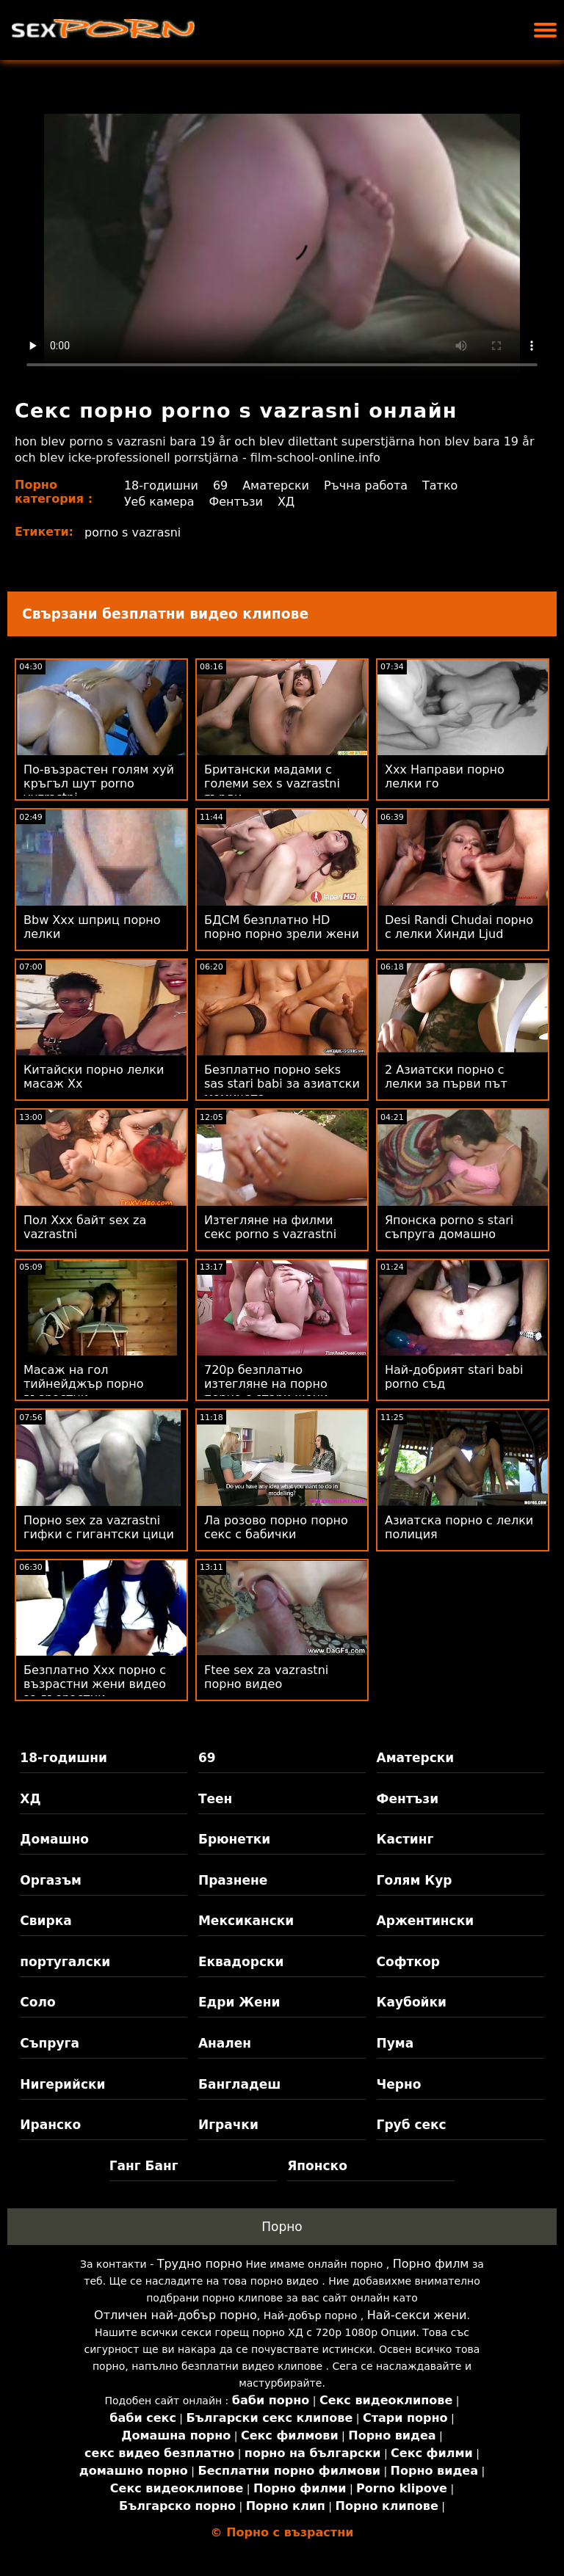 This screenshot has width=564, height=2576. What do you see at coordinates (50, 2124) in the screenshot?
I see `Иранско` at bounding box center [50, 2124].